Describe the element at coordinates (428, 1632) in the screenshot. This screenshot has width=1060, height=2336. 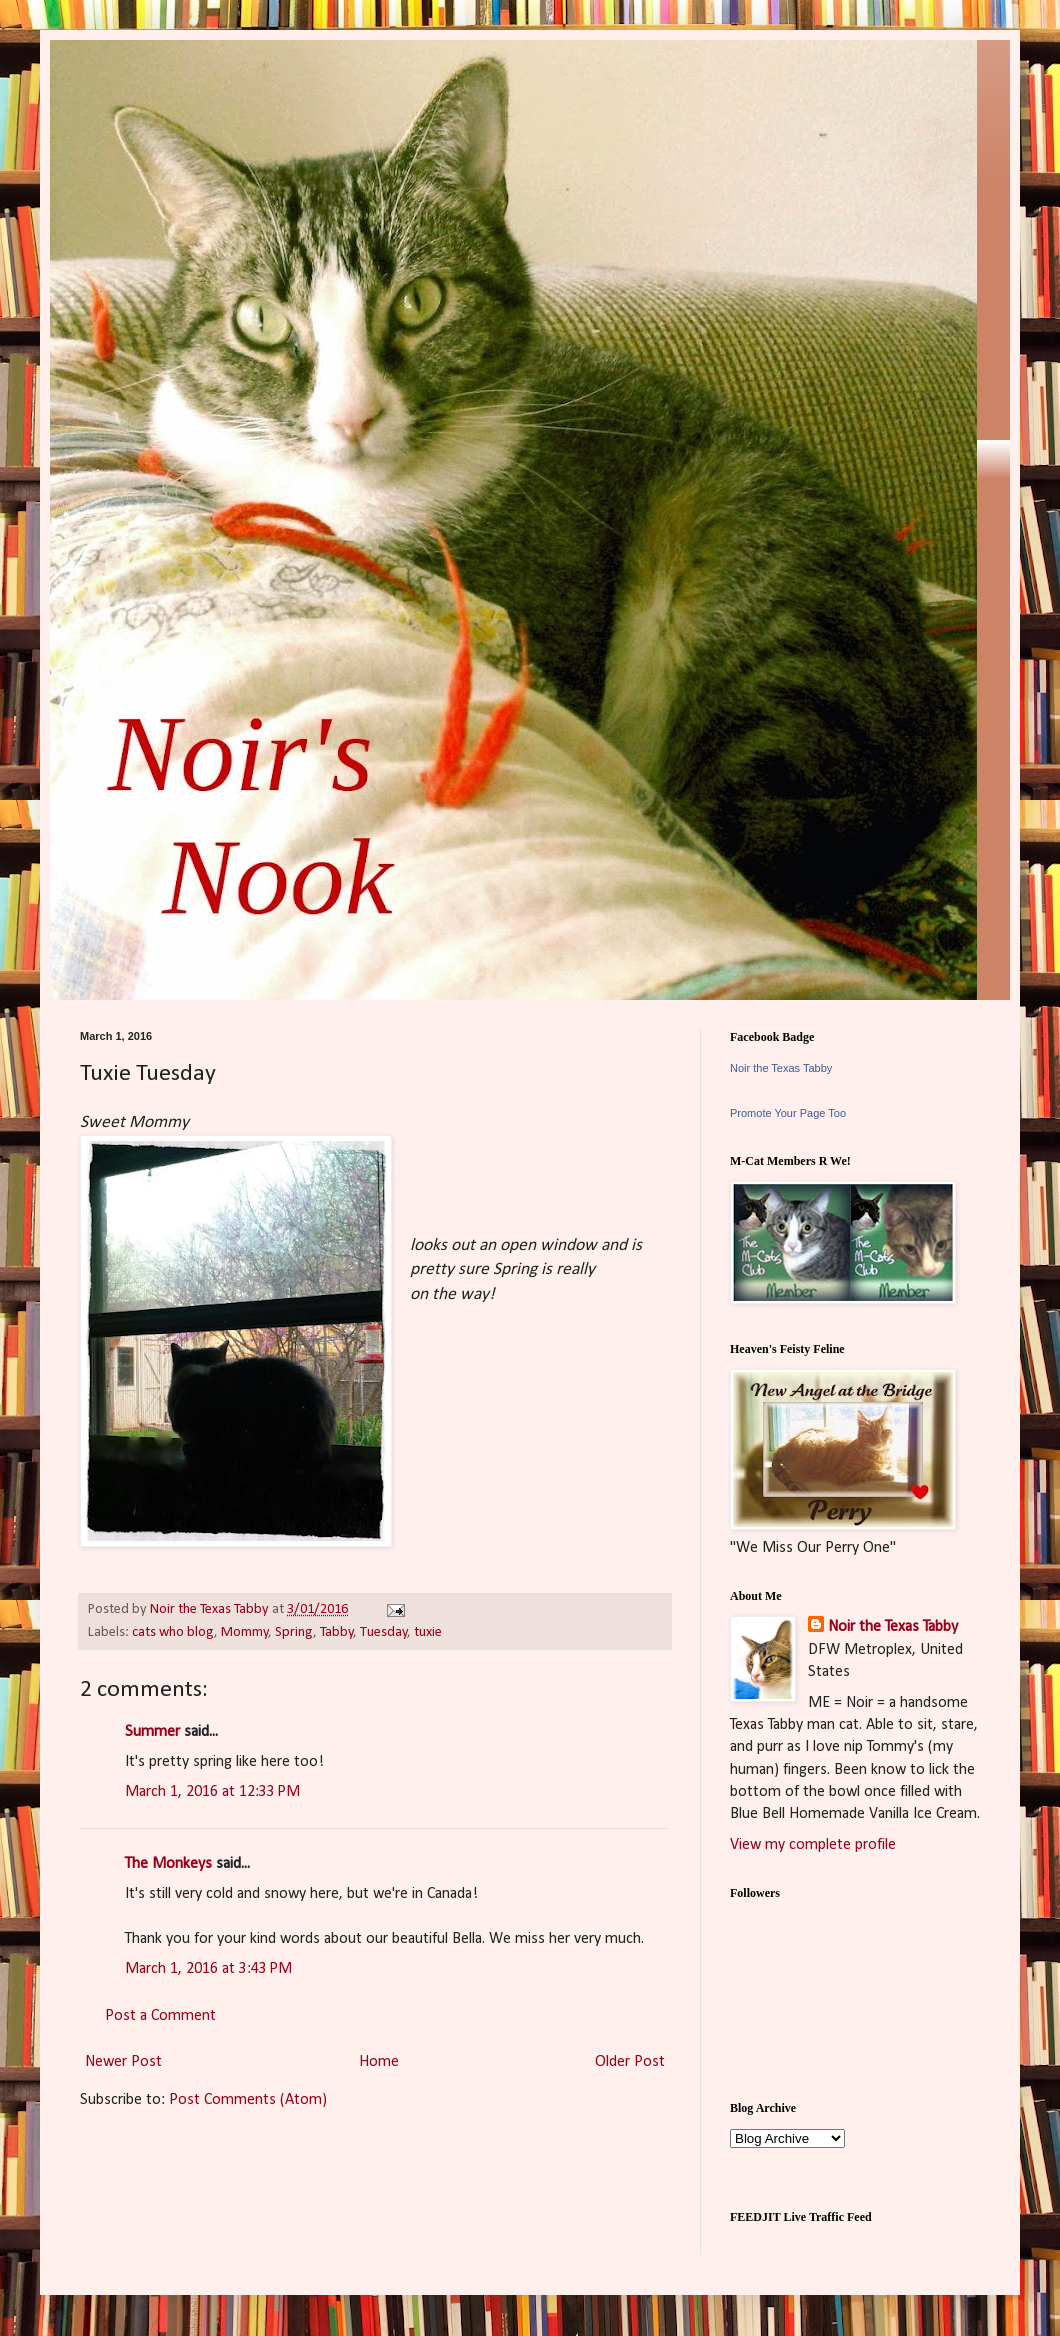
I see `tuxie` at that location.